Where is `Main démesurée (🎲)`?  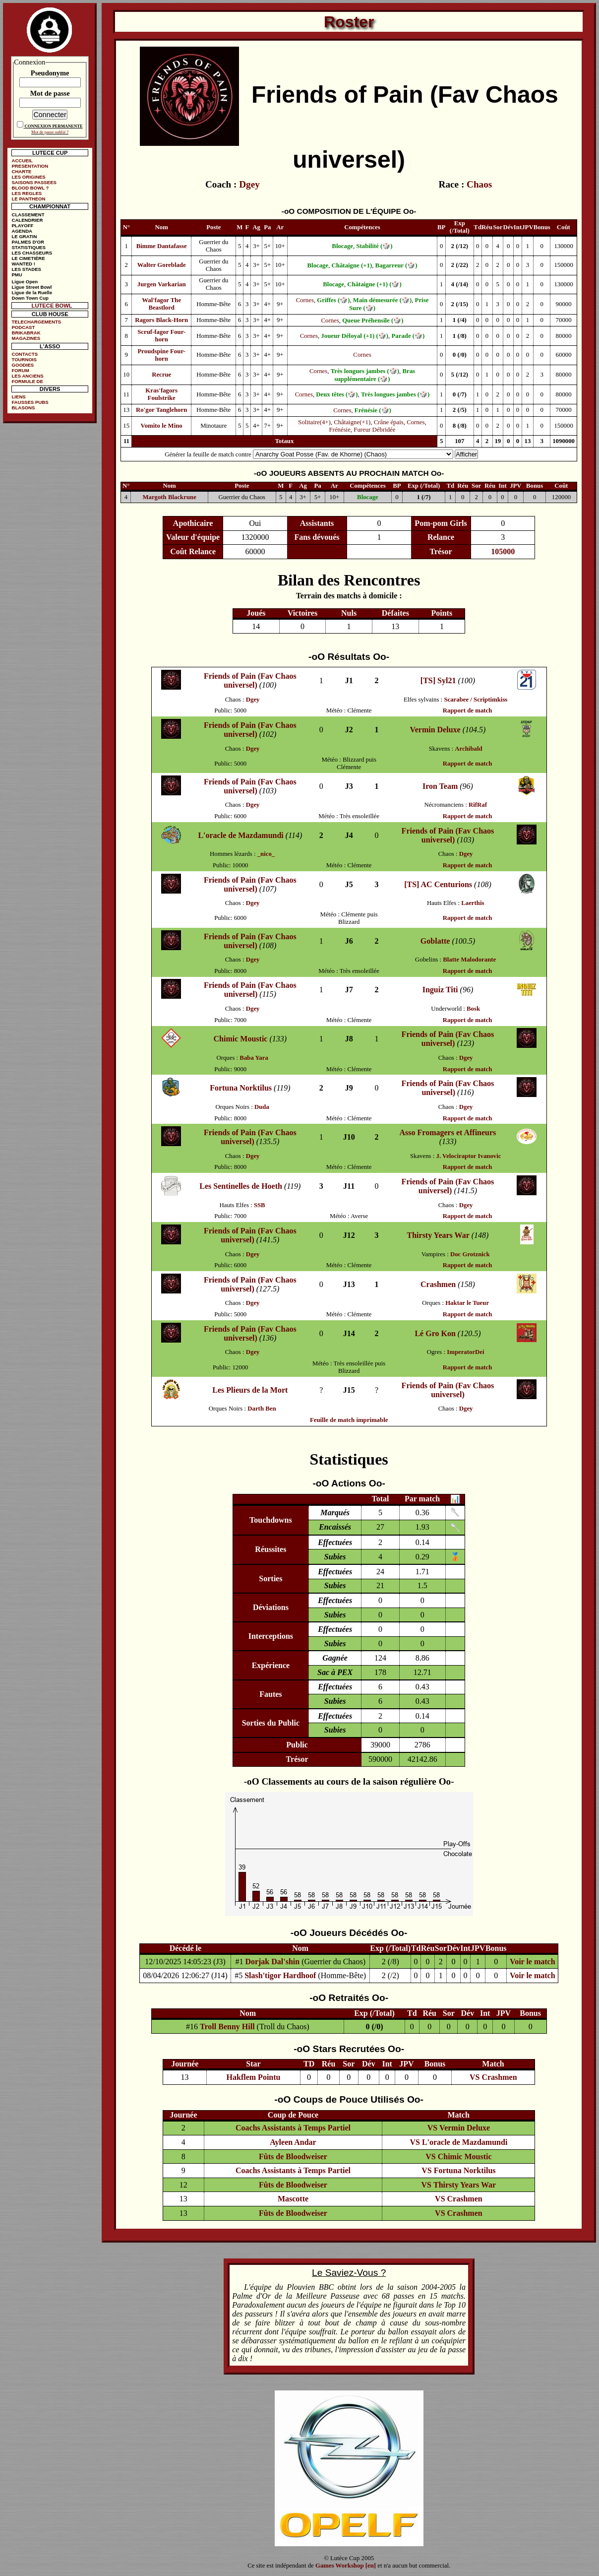 Main démesurée (🎲) is located at coordinates (382, 300).